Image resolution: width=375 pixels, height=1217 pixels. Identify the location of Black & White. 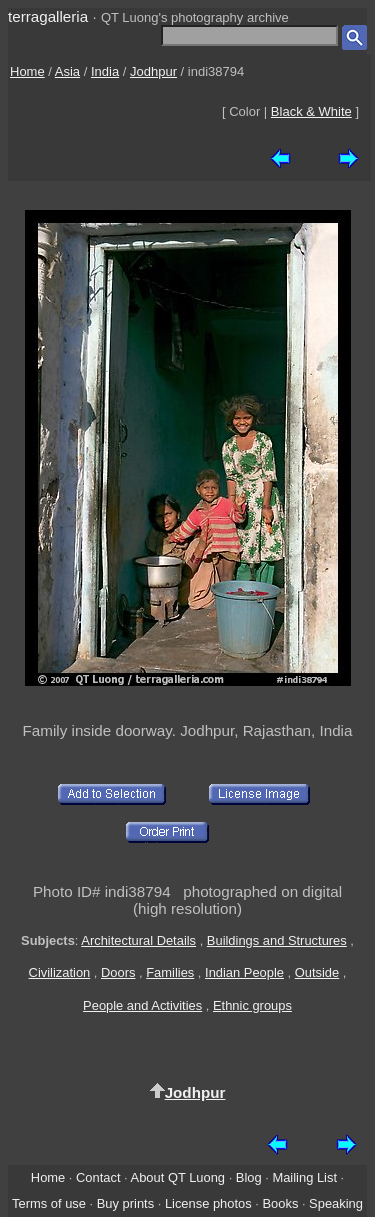
(311, 111).